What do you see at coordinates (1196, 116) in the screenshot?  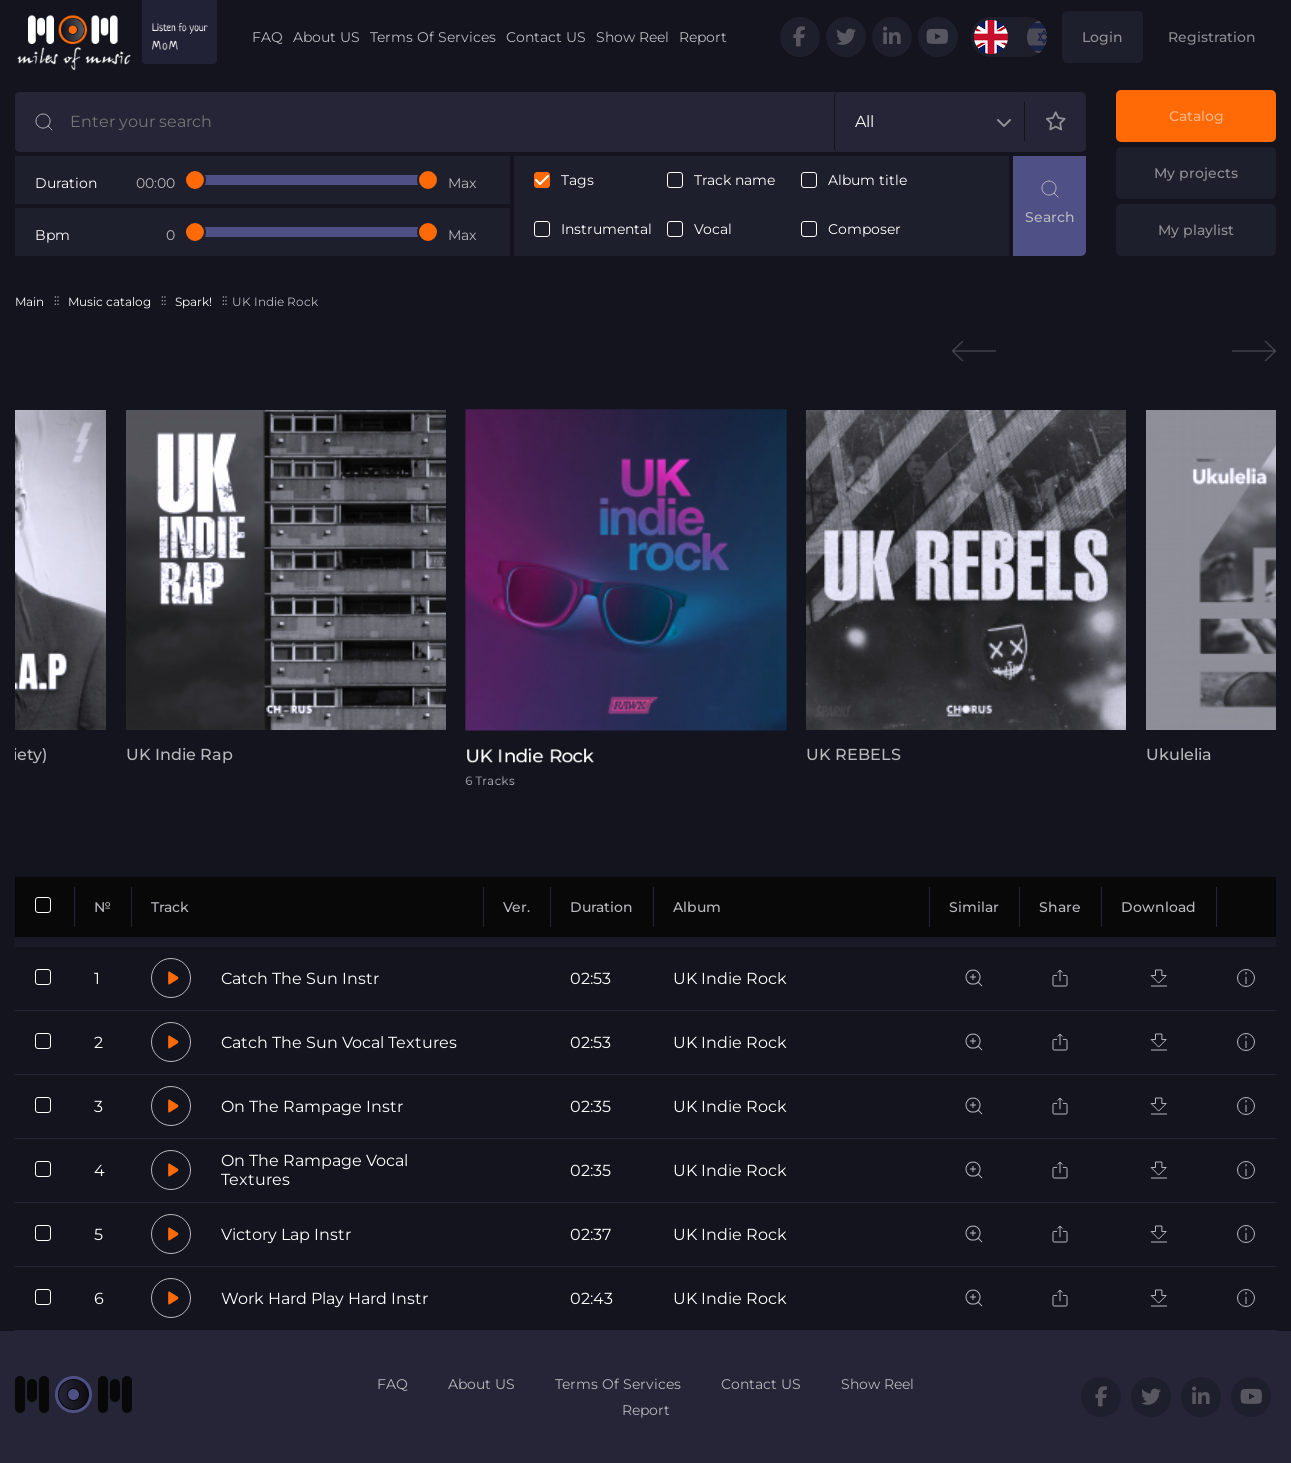 I see `Catalog` at bounding box center [1196, 116].